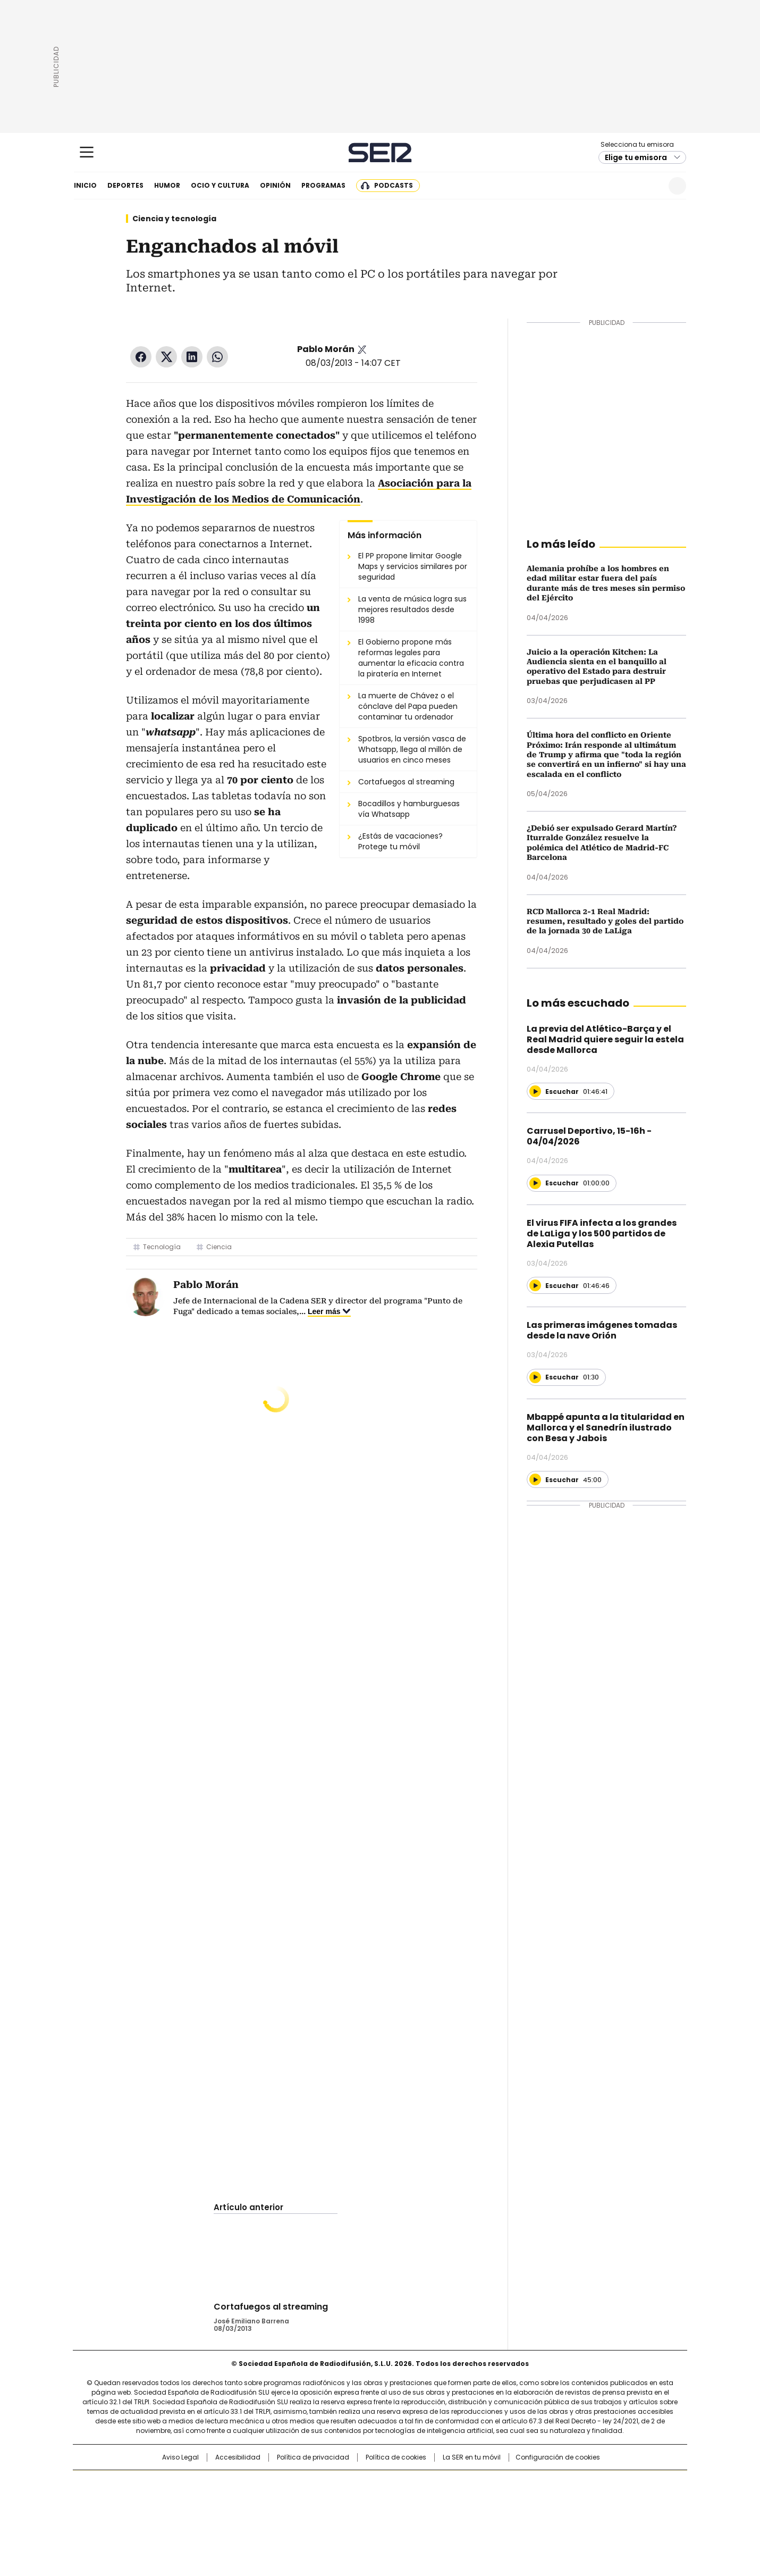 The height and width of the screenshot is (2576, 760). Describe the element at coordinates (166, 356) in the screenshot. I see `Twitter` at that location.